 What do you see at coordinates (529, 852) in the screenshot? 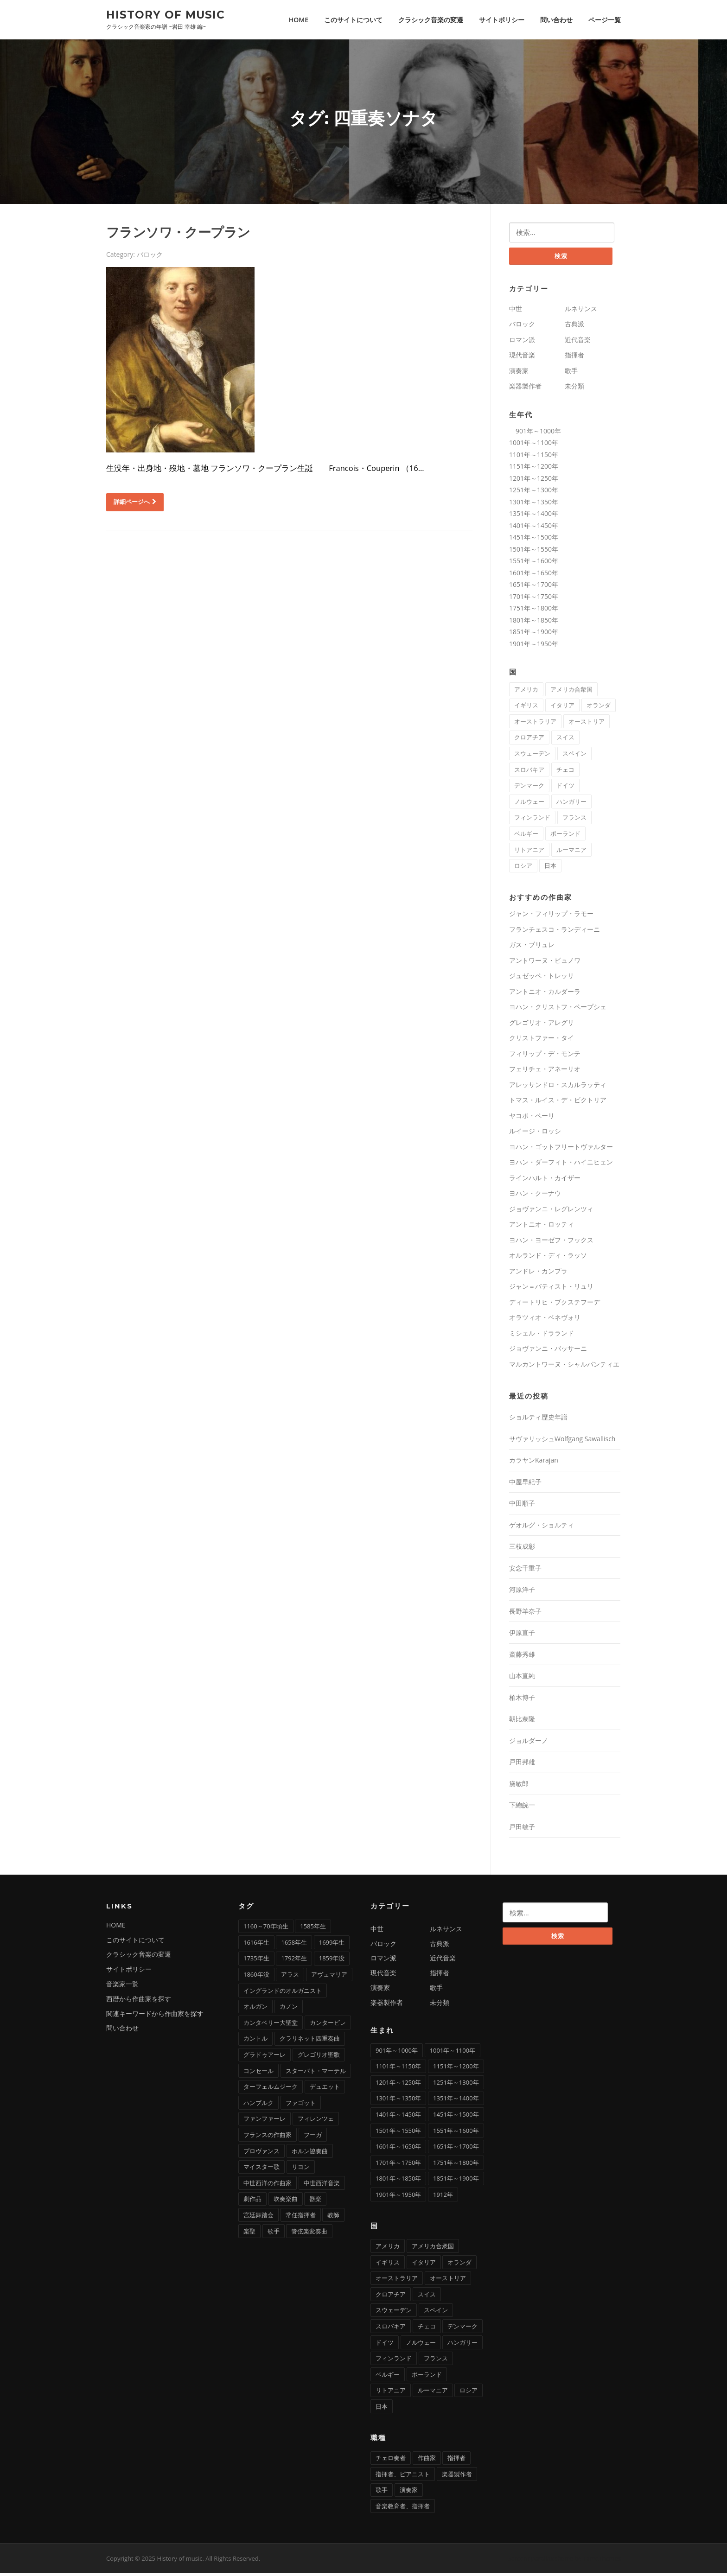
I see `リトアニア [リトアニア (1個の項目)]` at bounding box center [529, 852].